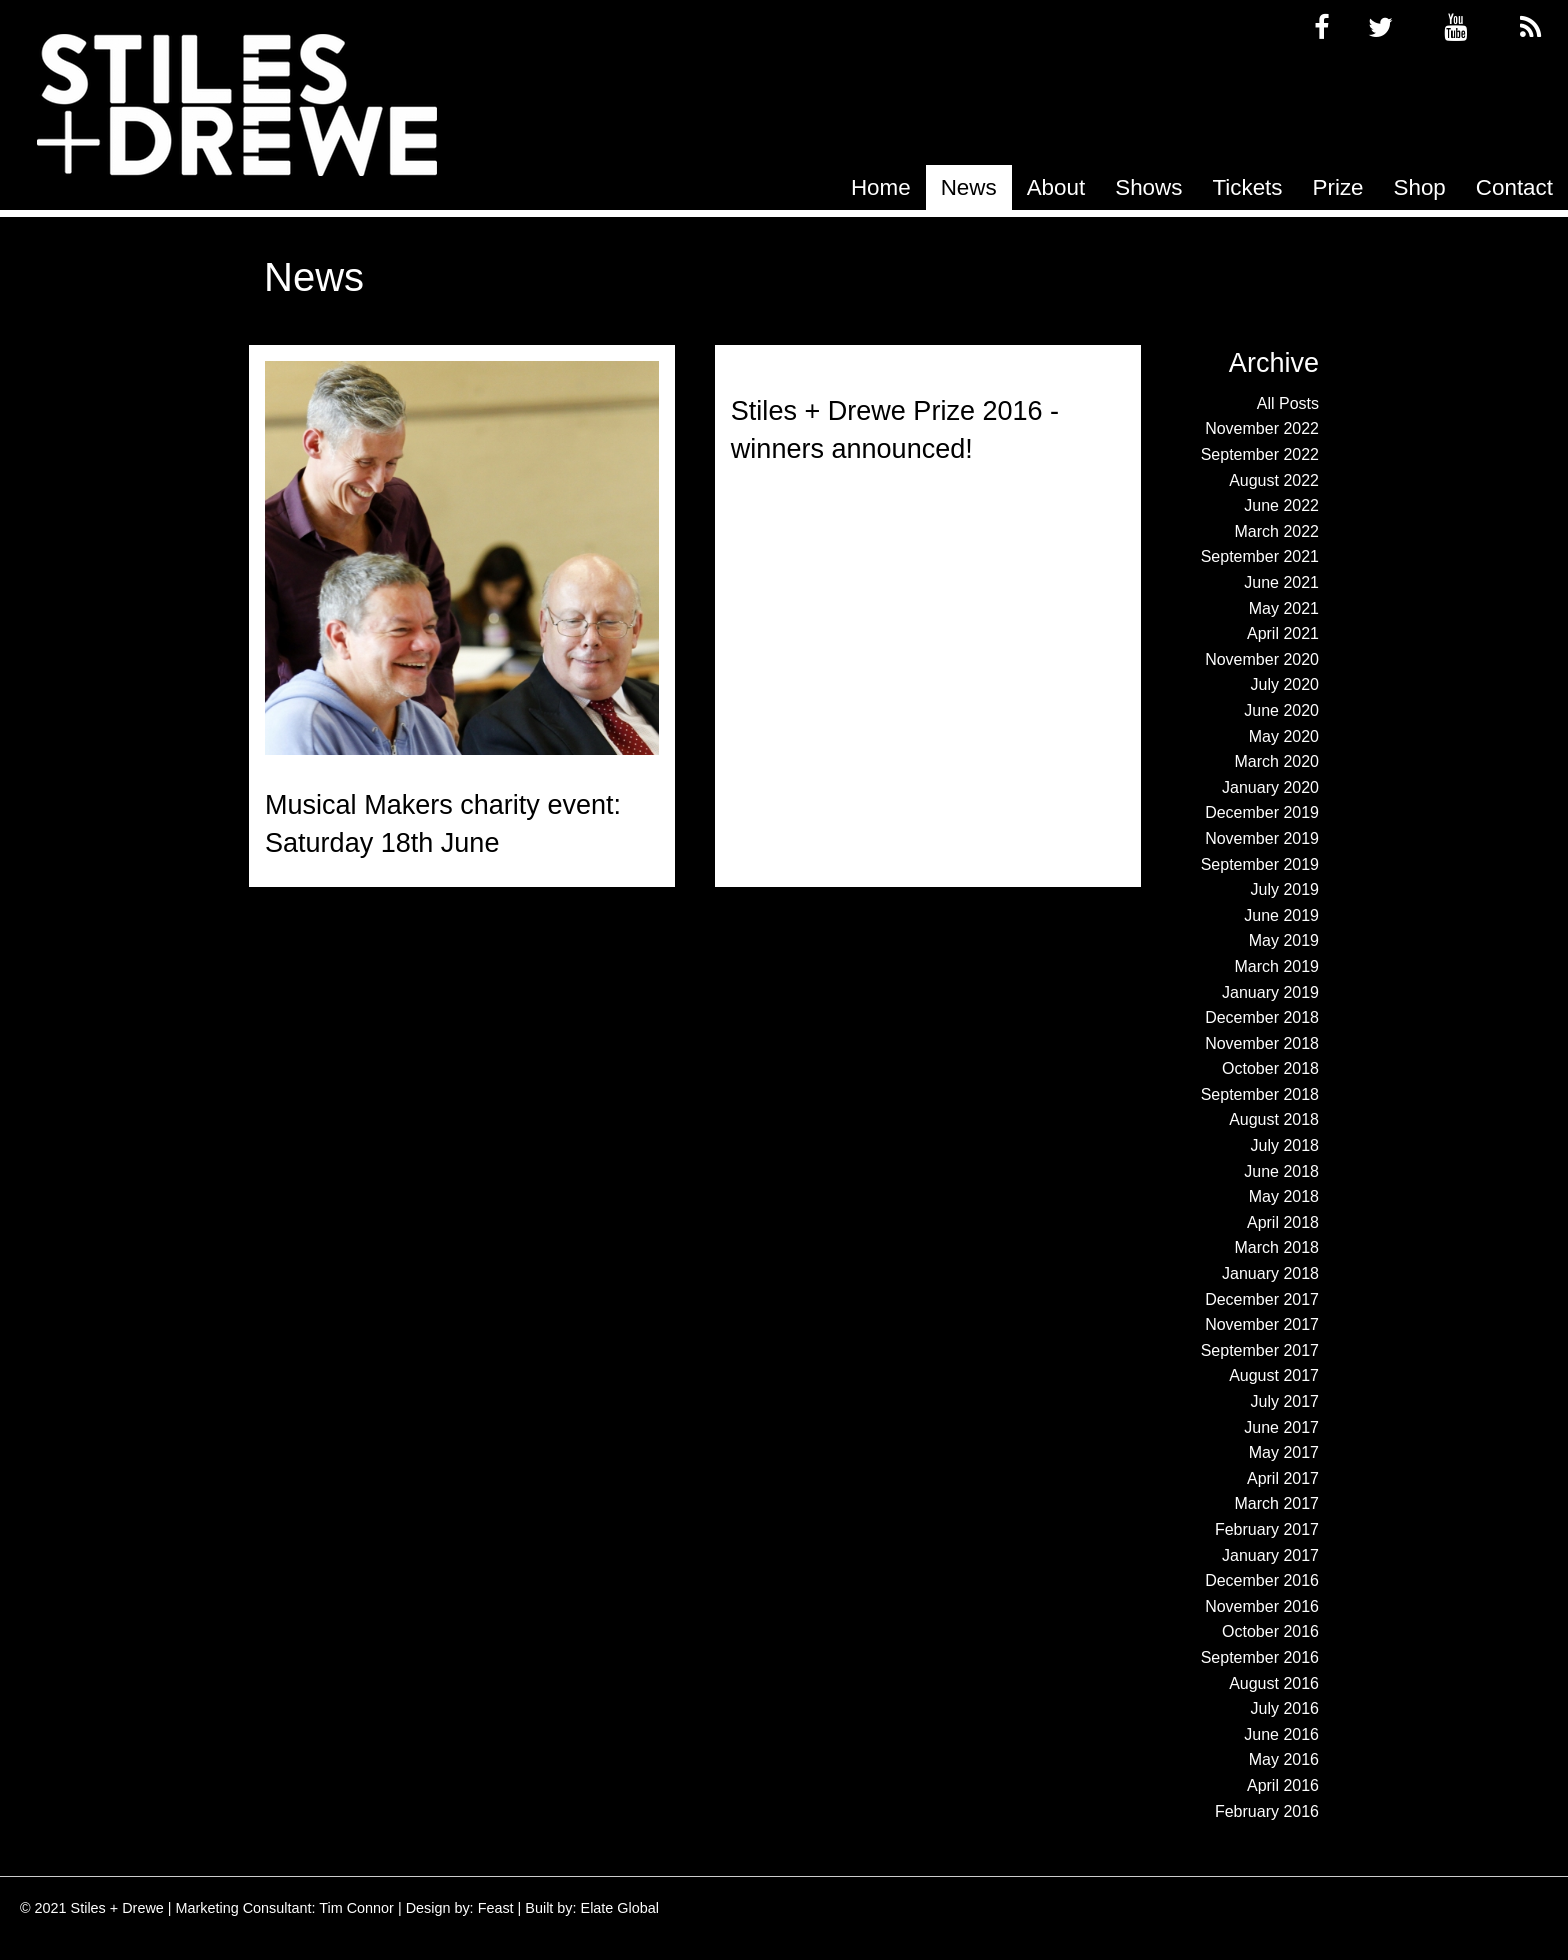 The image size is (1568, 1960). I want to click on June 2020, so click(1281, 710).